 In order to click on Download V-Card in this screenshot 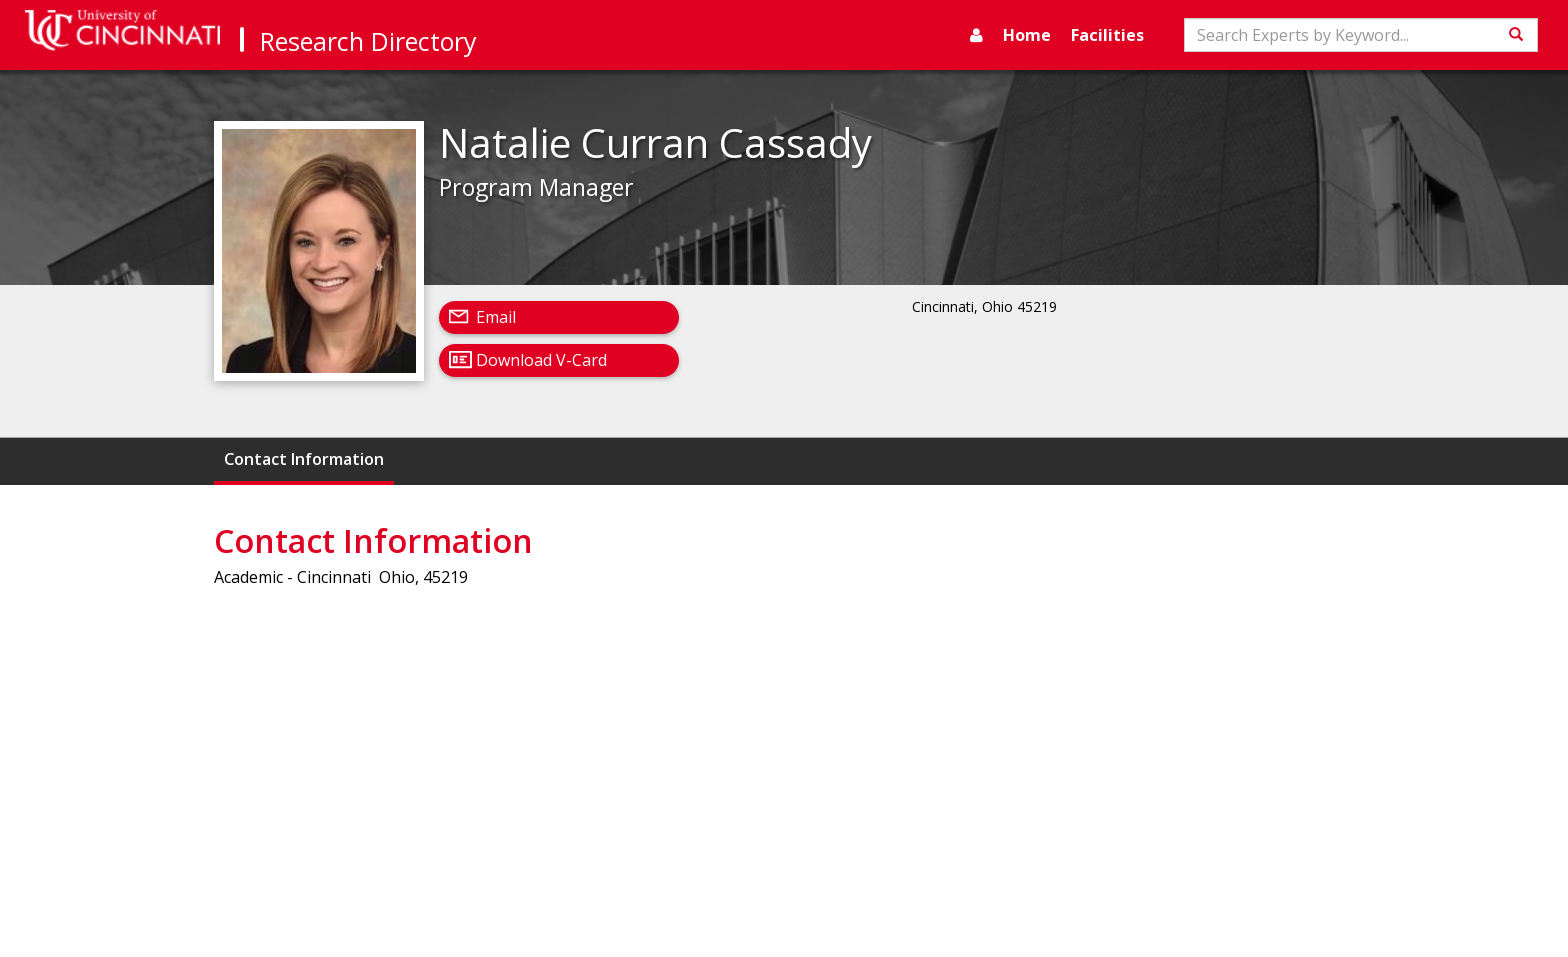, I will do `click(541, 360)`.